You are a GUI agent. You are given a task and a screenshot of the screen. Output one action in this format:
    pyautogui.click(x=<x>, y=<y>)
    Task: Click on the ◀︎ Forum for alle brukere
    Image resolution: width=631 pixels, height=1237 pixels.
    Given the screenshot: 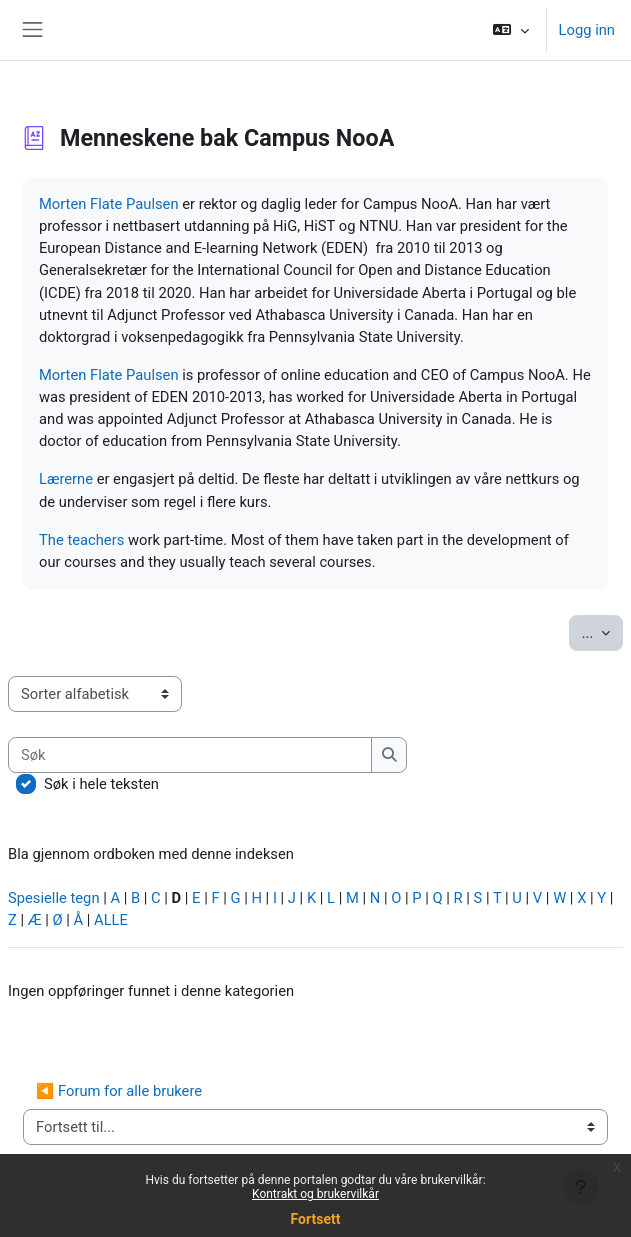 What is the action you would take?
    pyautogui.click(x=119, y=1091)
    